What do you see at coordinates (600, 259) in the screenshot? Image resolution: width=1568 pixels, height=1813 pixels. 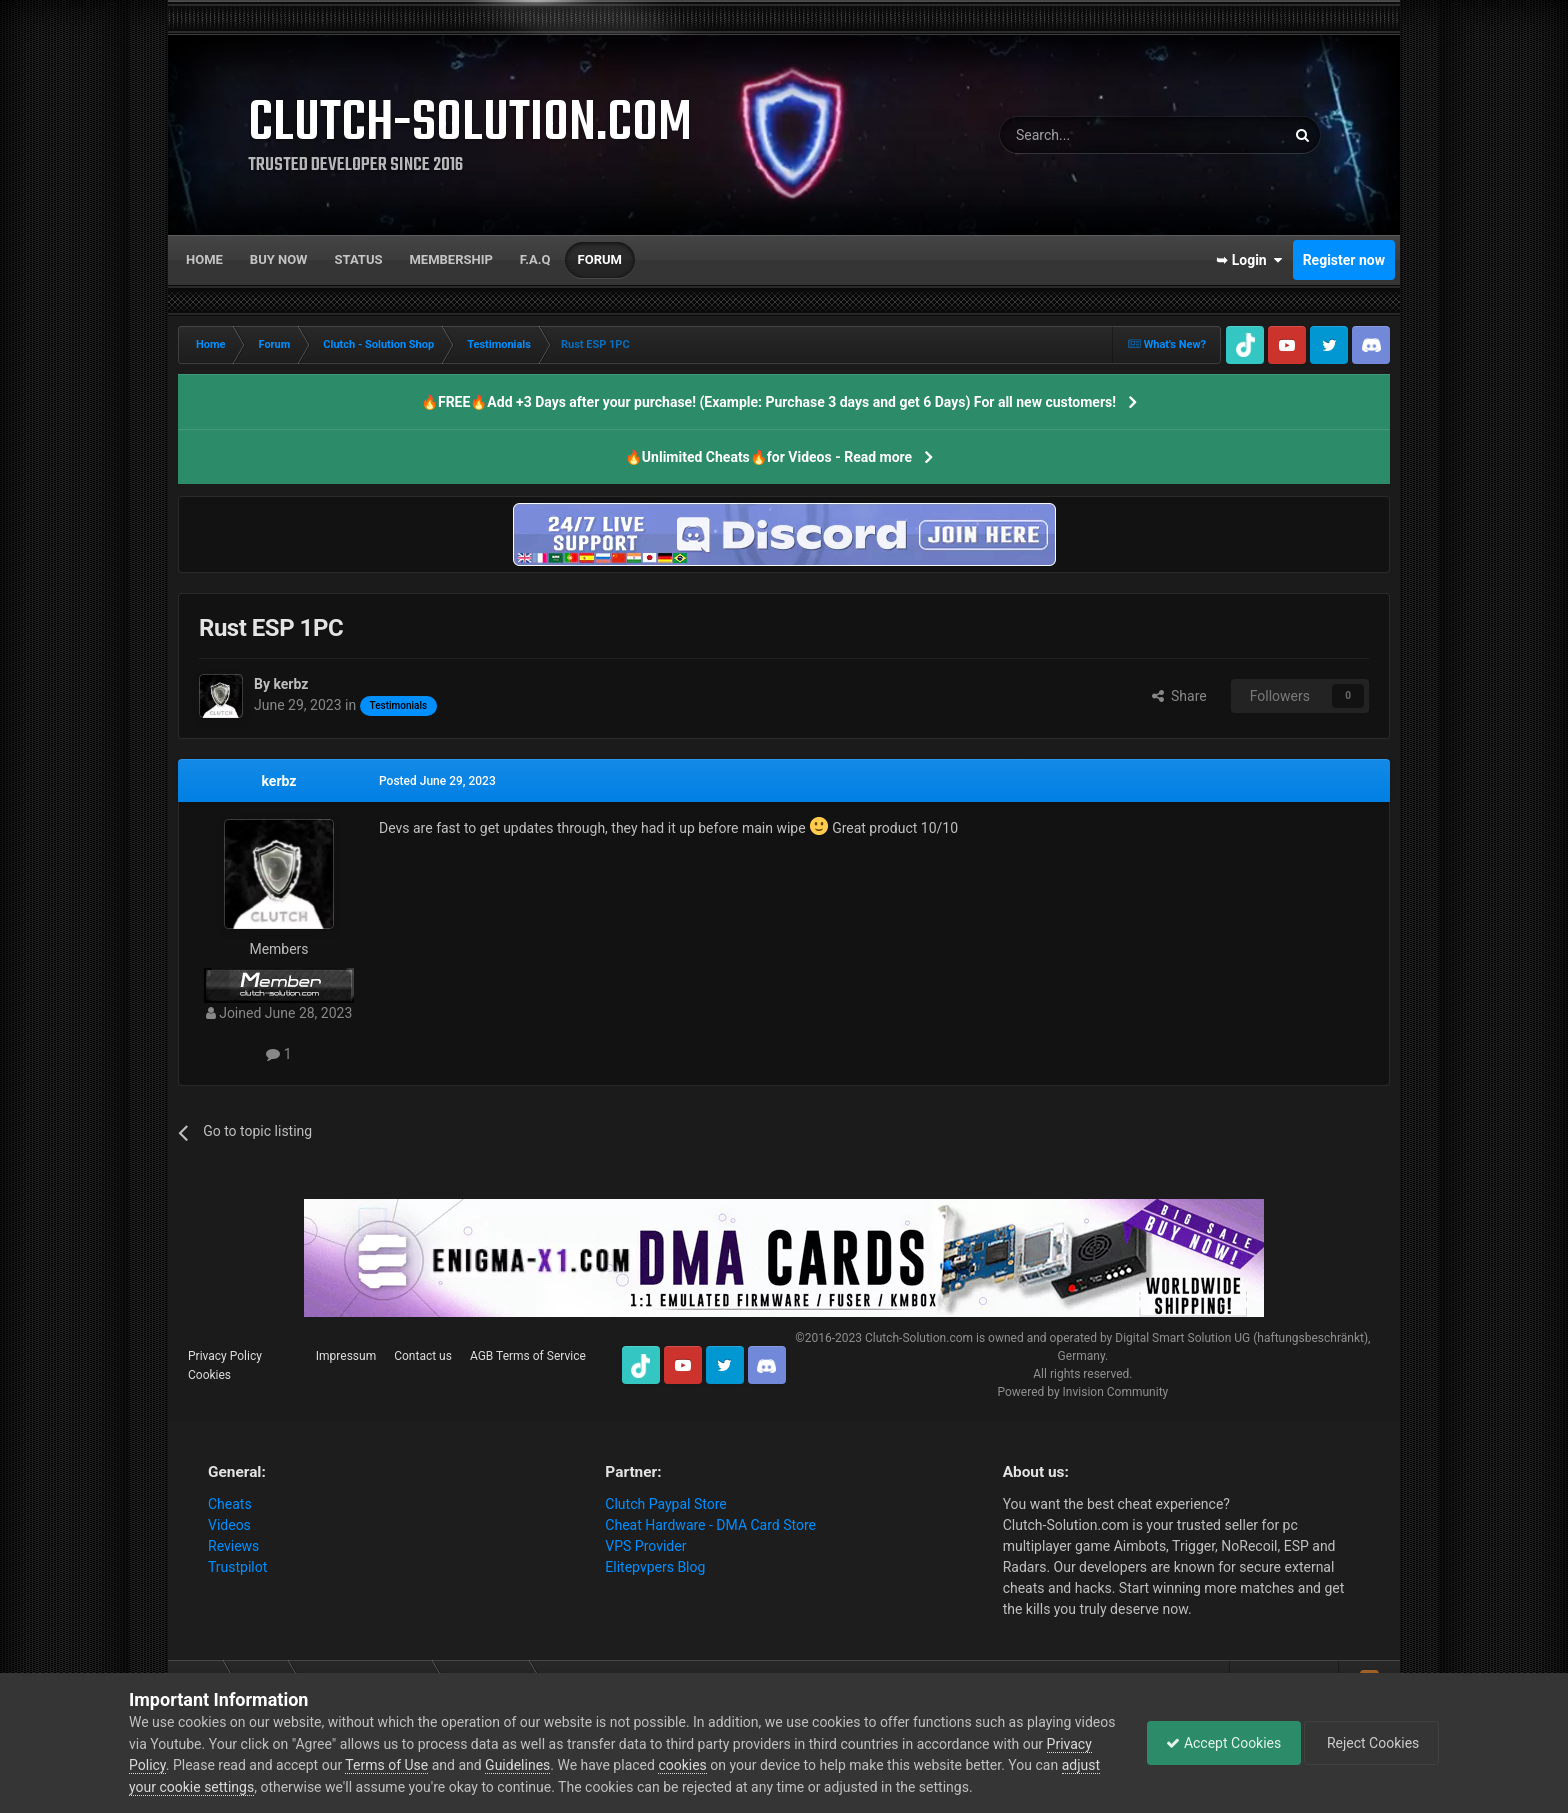 I see `Forum` at bounding box center [600, 259].